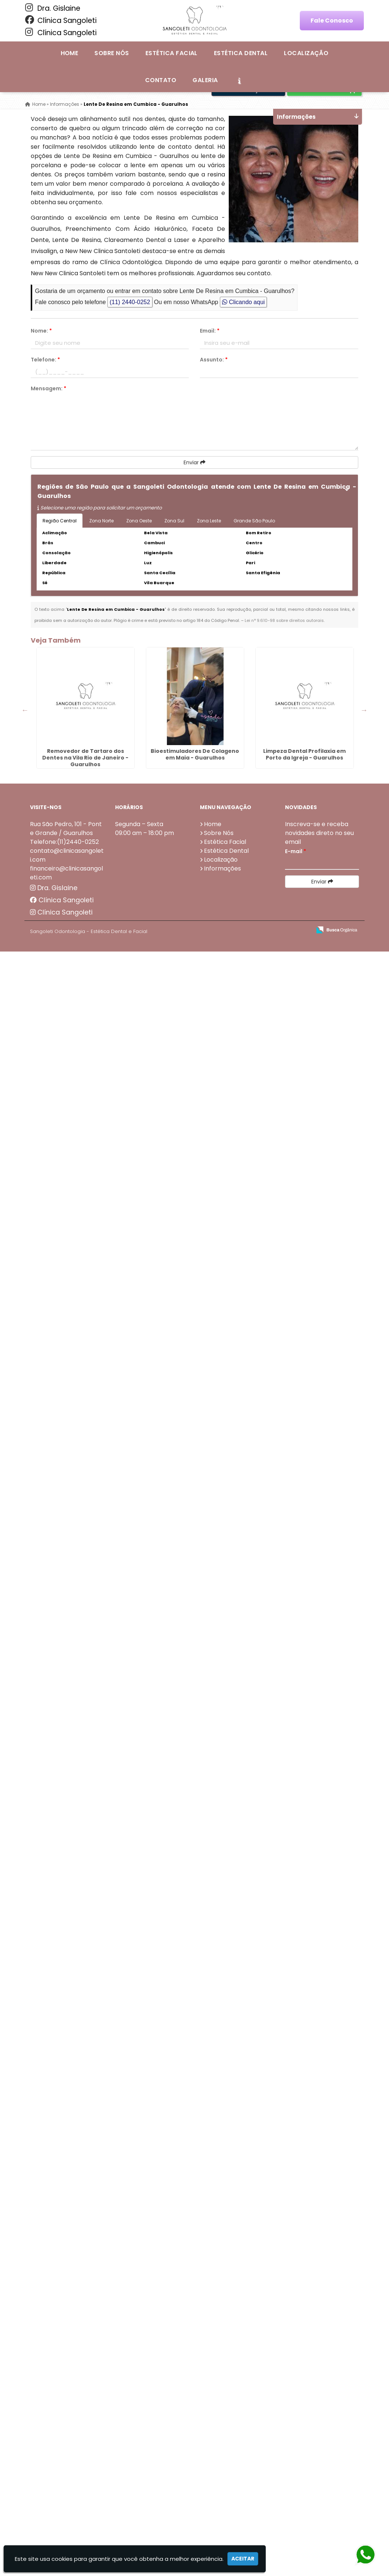  Describe the element at coordinates (222, 868) in the screenshot. I see `Informações` at that location.